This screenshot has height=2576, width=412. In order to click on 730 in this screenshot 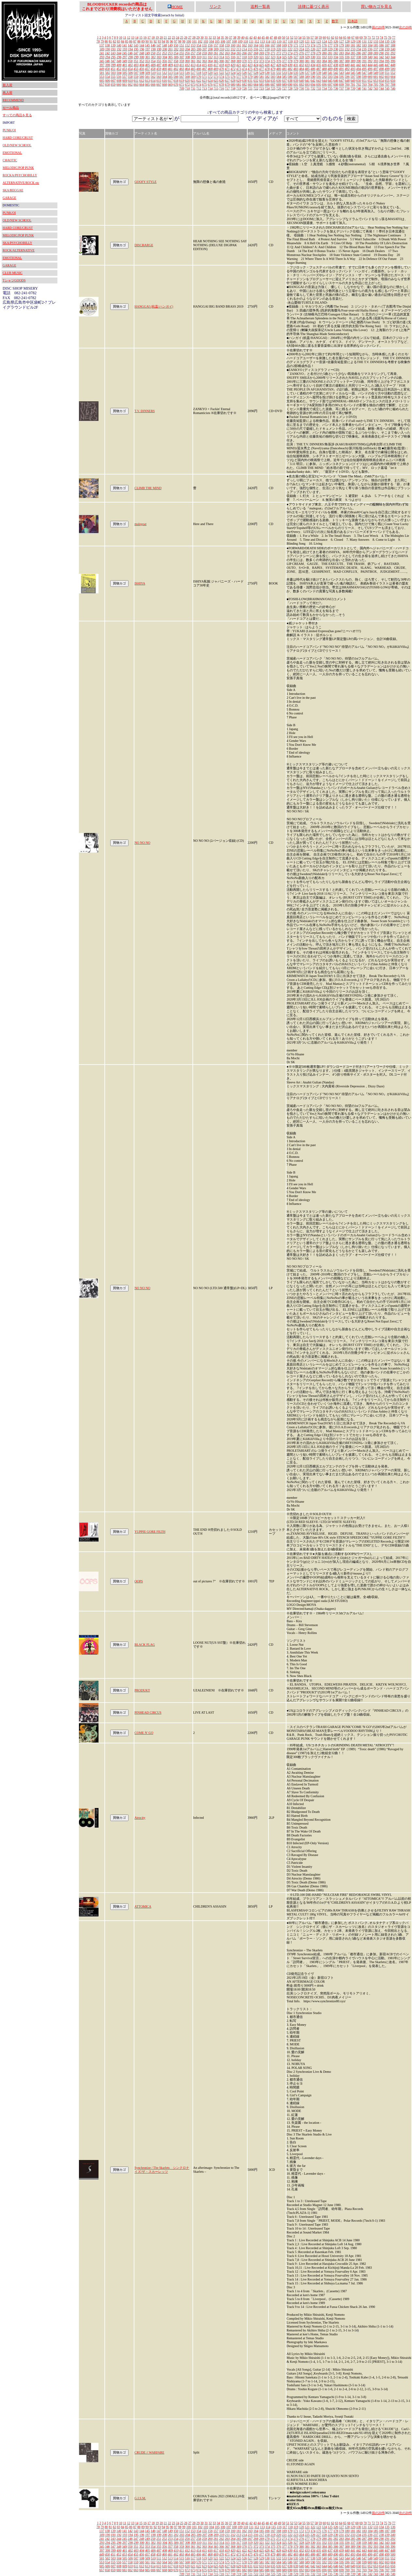, I will do `click(301, 88)`.